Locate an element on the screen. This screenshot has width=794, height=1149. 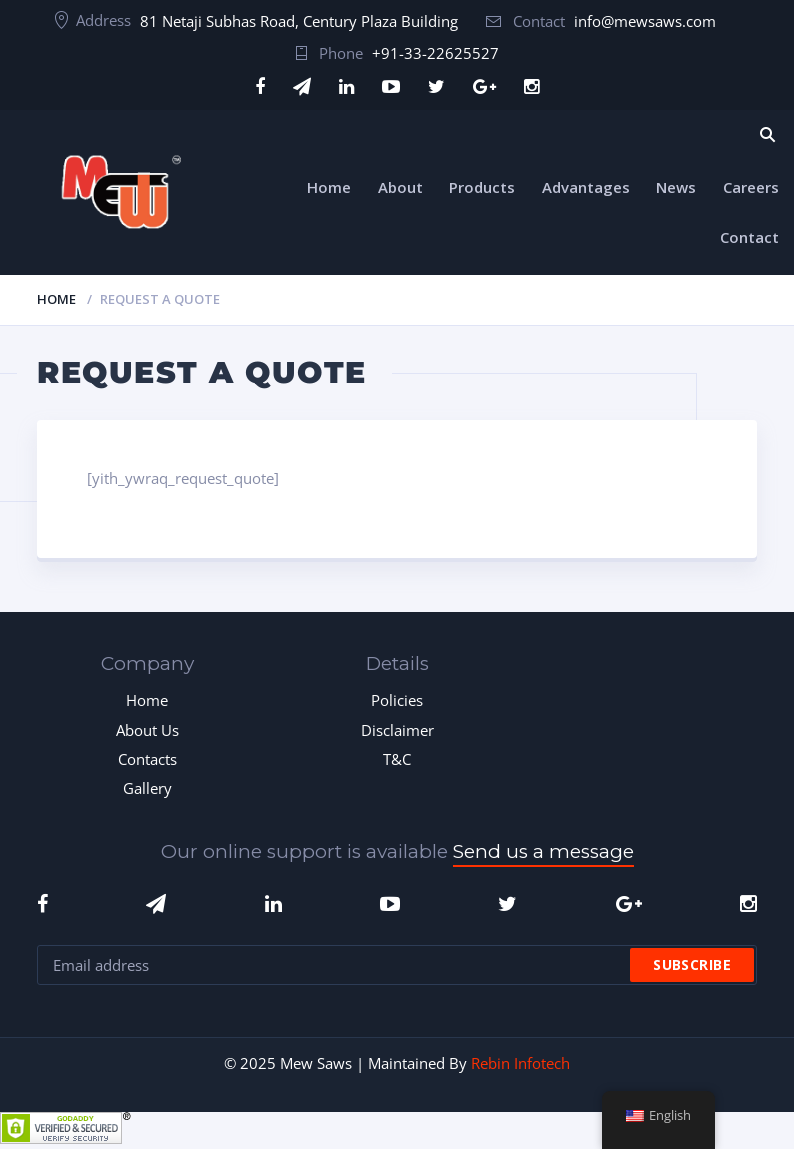
T&C is located at coordinates (397, 759).